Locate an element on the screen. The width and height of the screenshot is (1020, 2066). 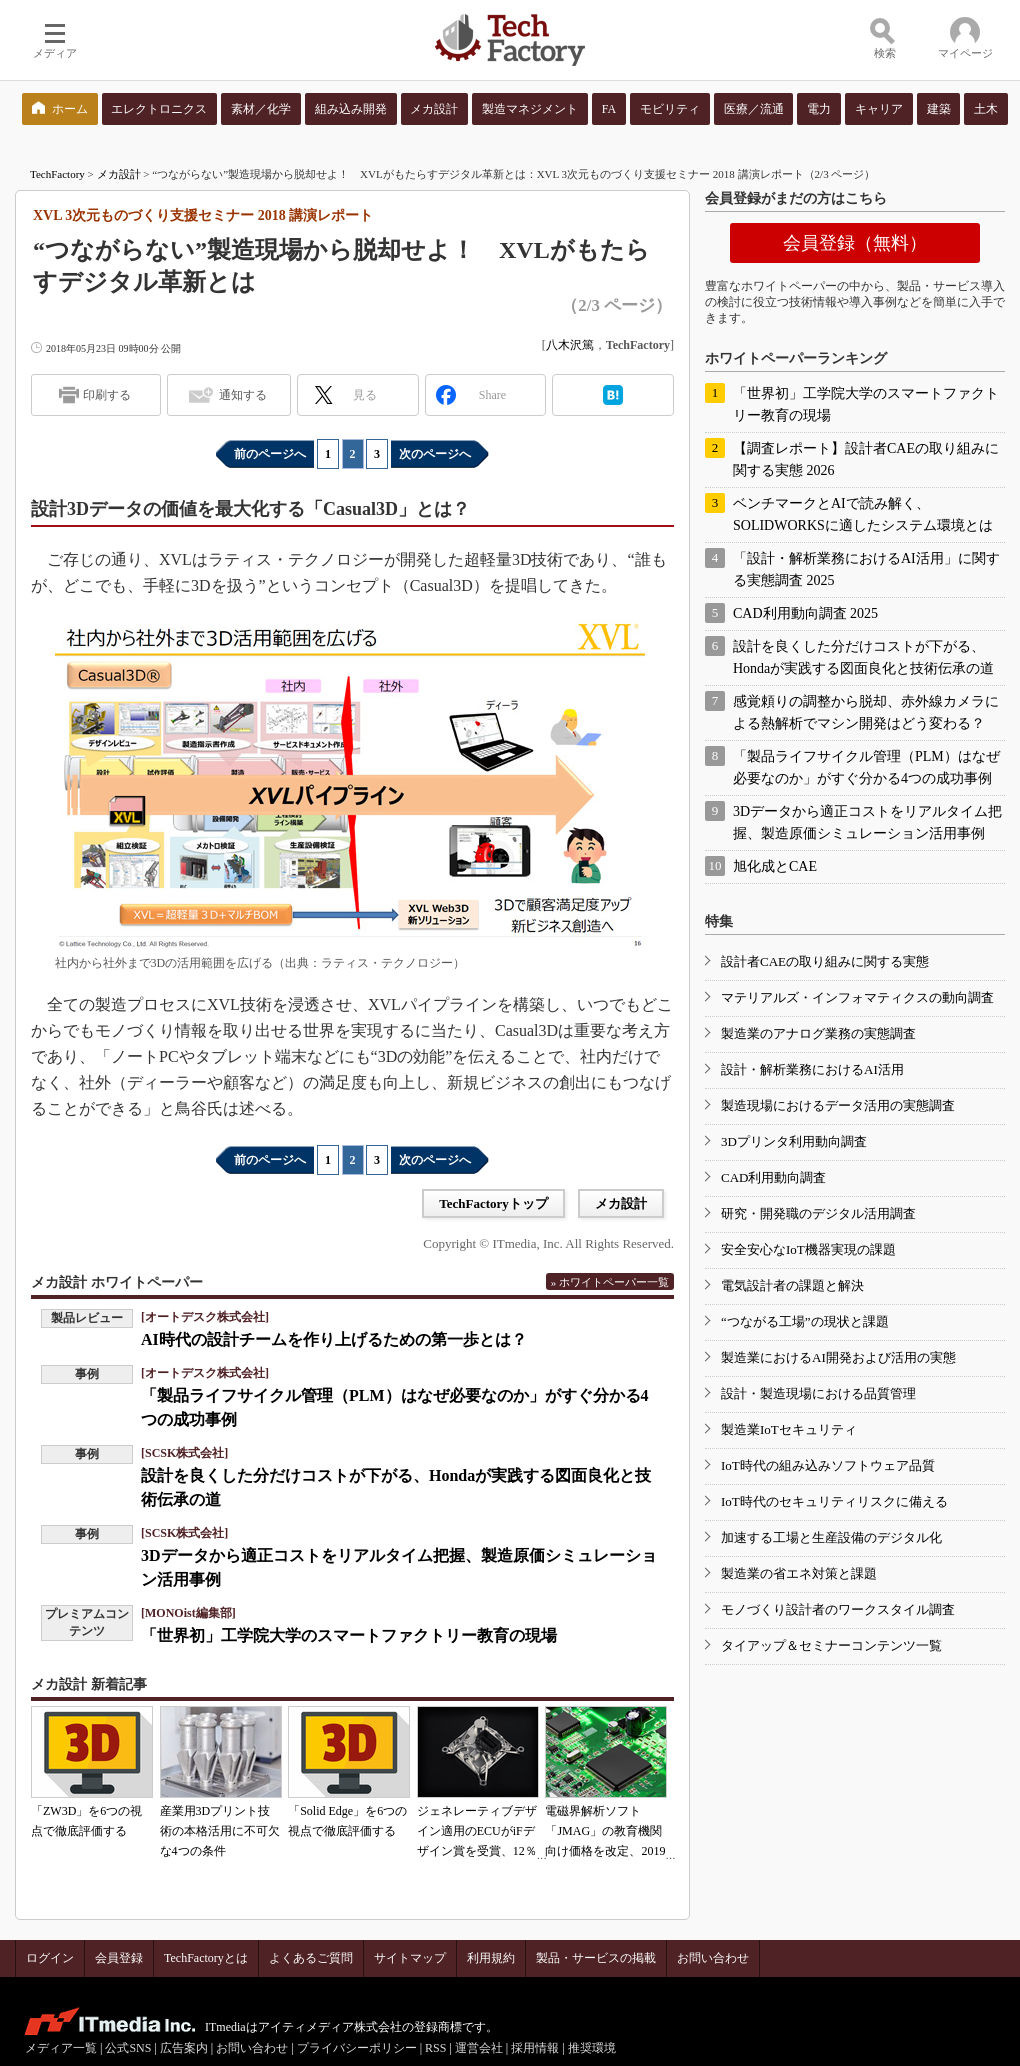
製造業におけるAI開発および活用の実態 is located at coordinates (838, 1357).